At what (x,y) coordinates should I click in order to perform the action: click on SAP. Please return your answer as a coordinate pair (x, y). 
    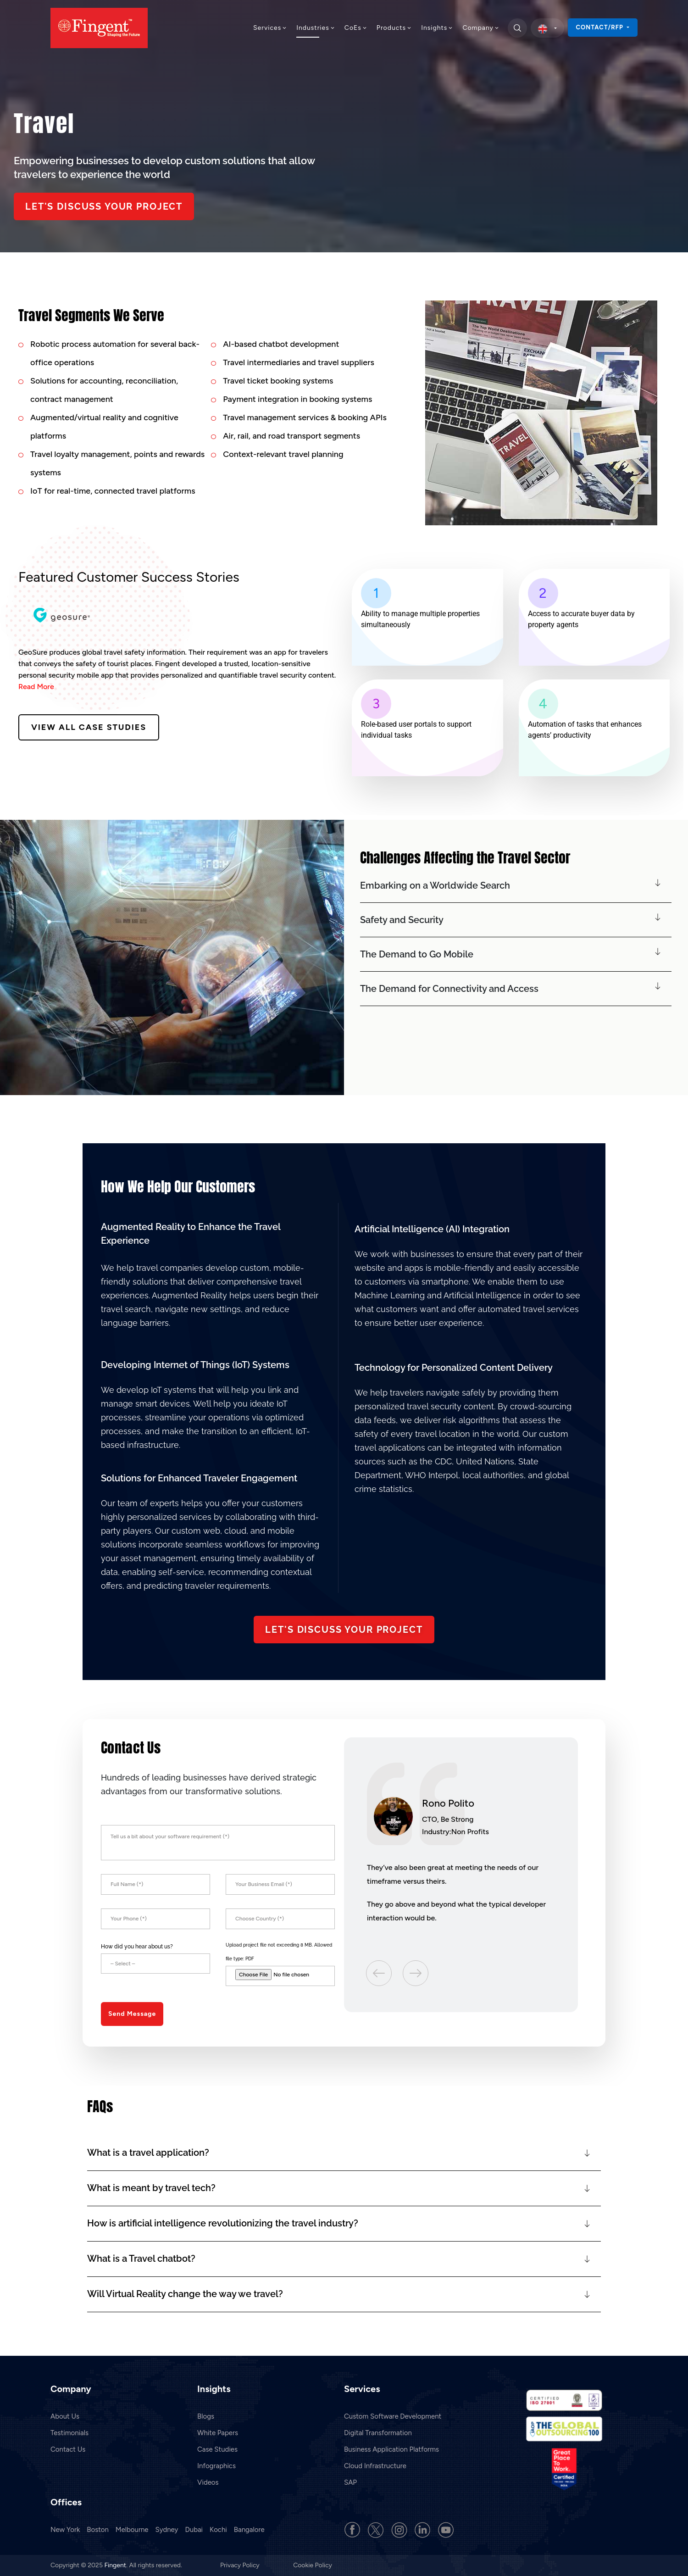
    Looking at the image, I should click on (350, 2482).